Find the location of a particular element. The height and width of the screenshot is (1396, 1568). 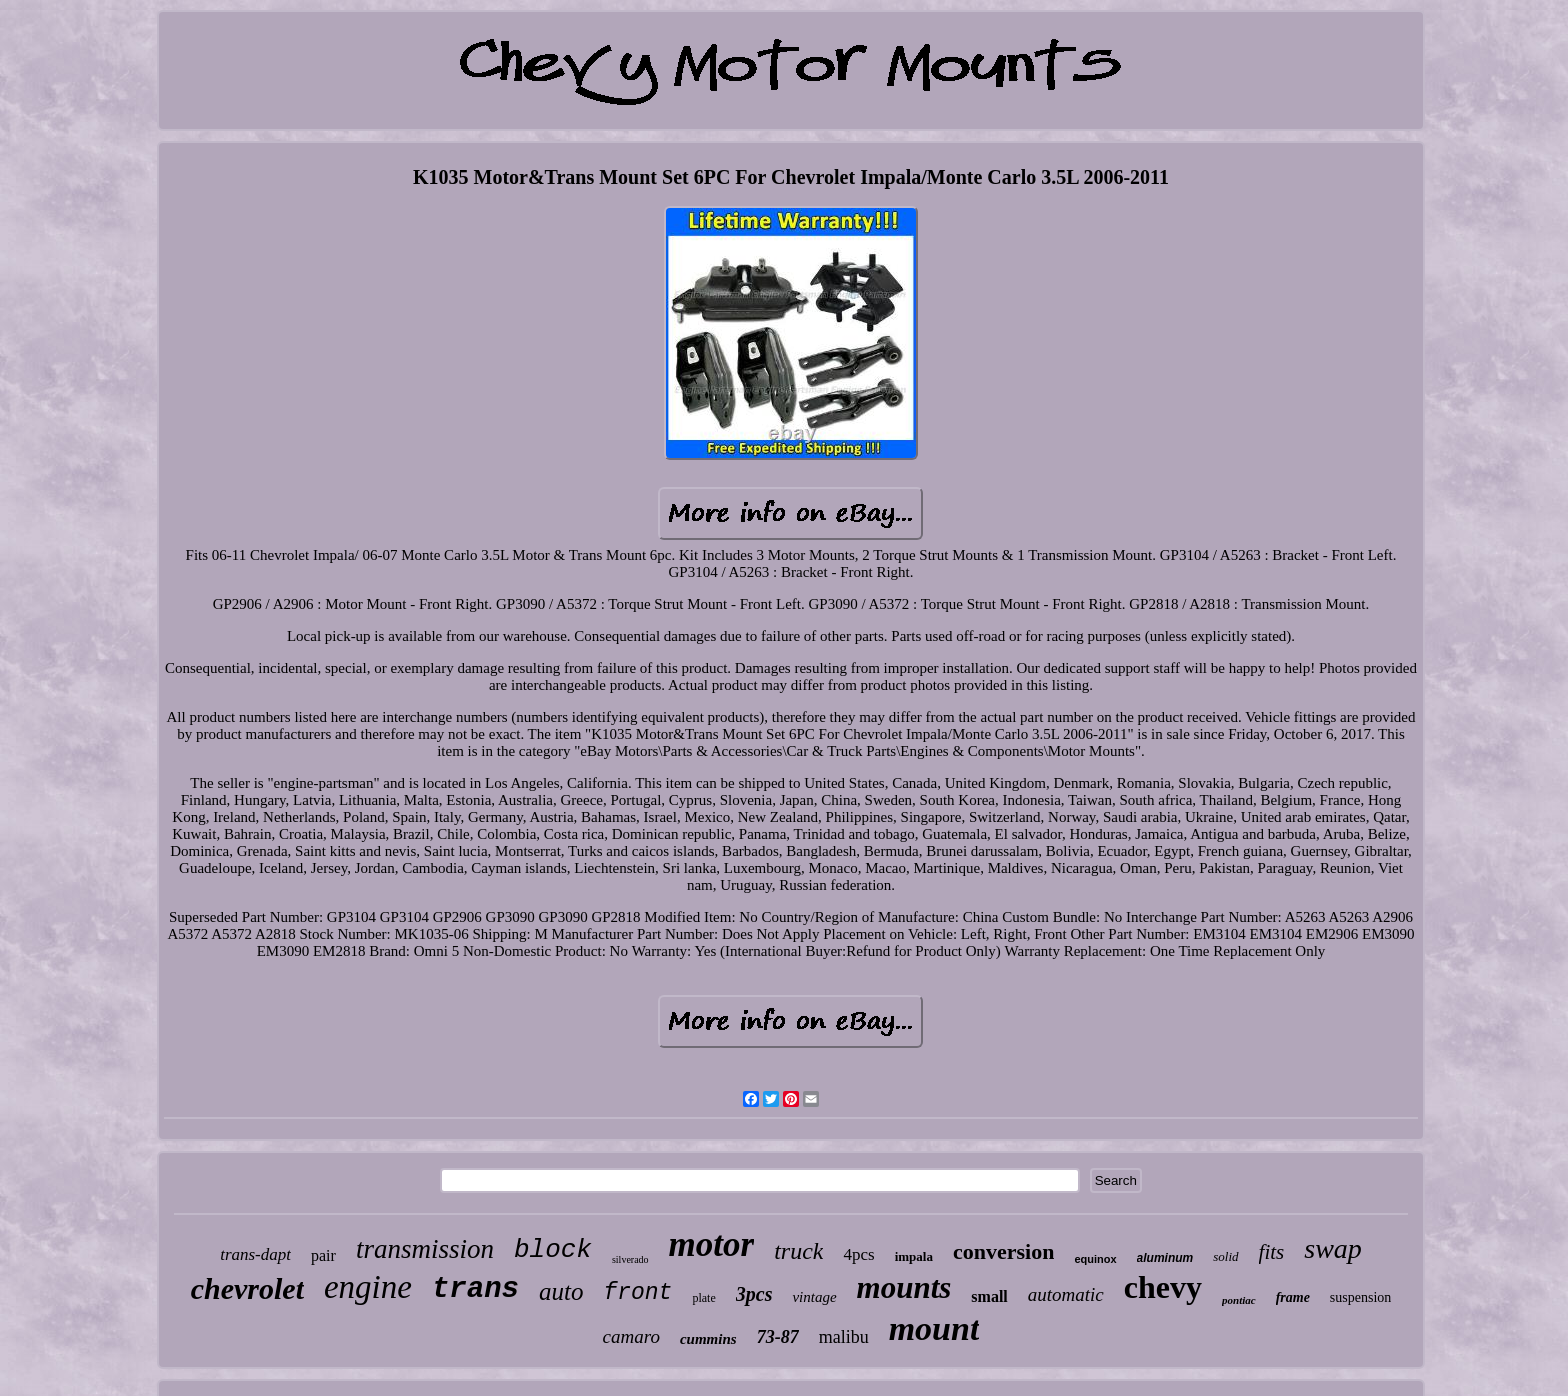

suspension is located at coordinates (1360, 1297).